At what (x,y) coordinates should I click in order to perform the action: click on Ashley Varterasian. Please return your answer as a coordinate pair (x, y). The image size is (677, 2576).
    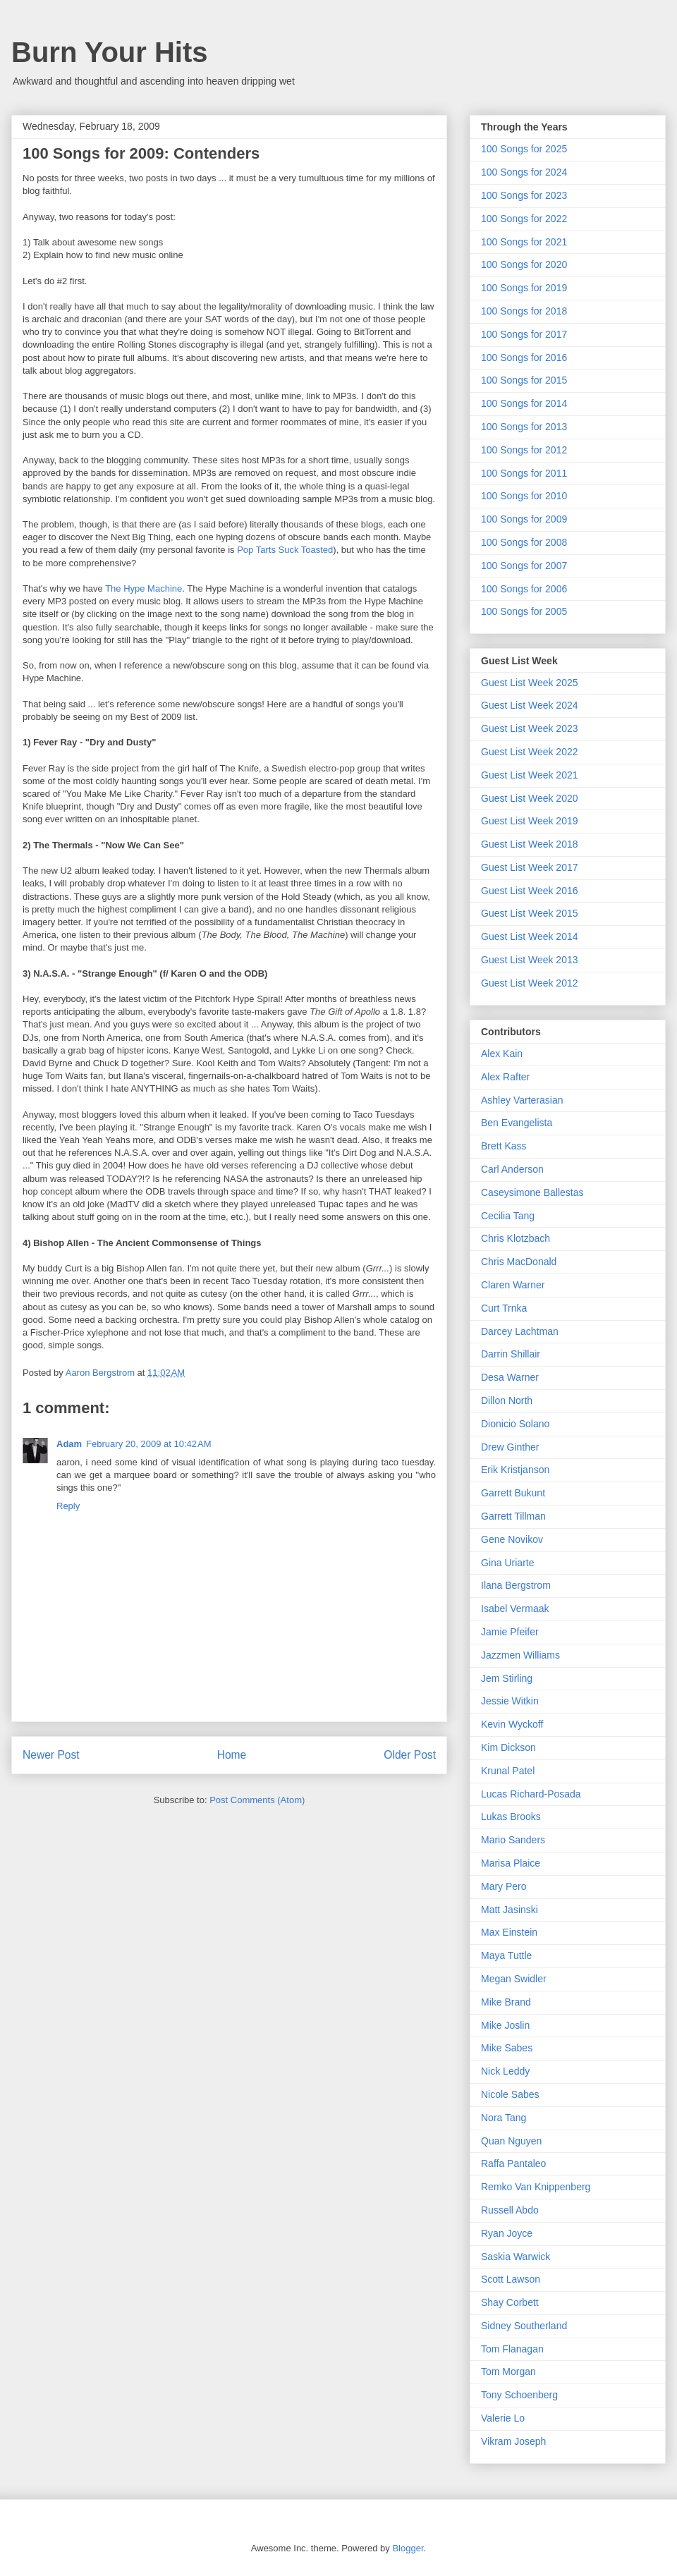
    Looking at the image, I should click on (522, 1100).